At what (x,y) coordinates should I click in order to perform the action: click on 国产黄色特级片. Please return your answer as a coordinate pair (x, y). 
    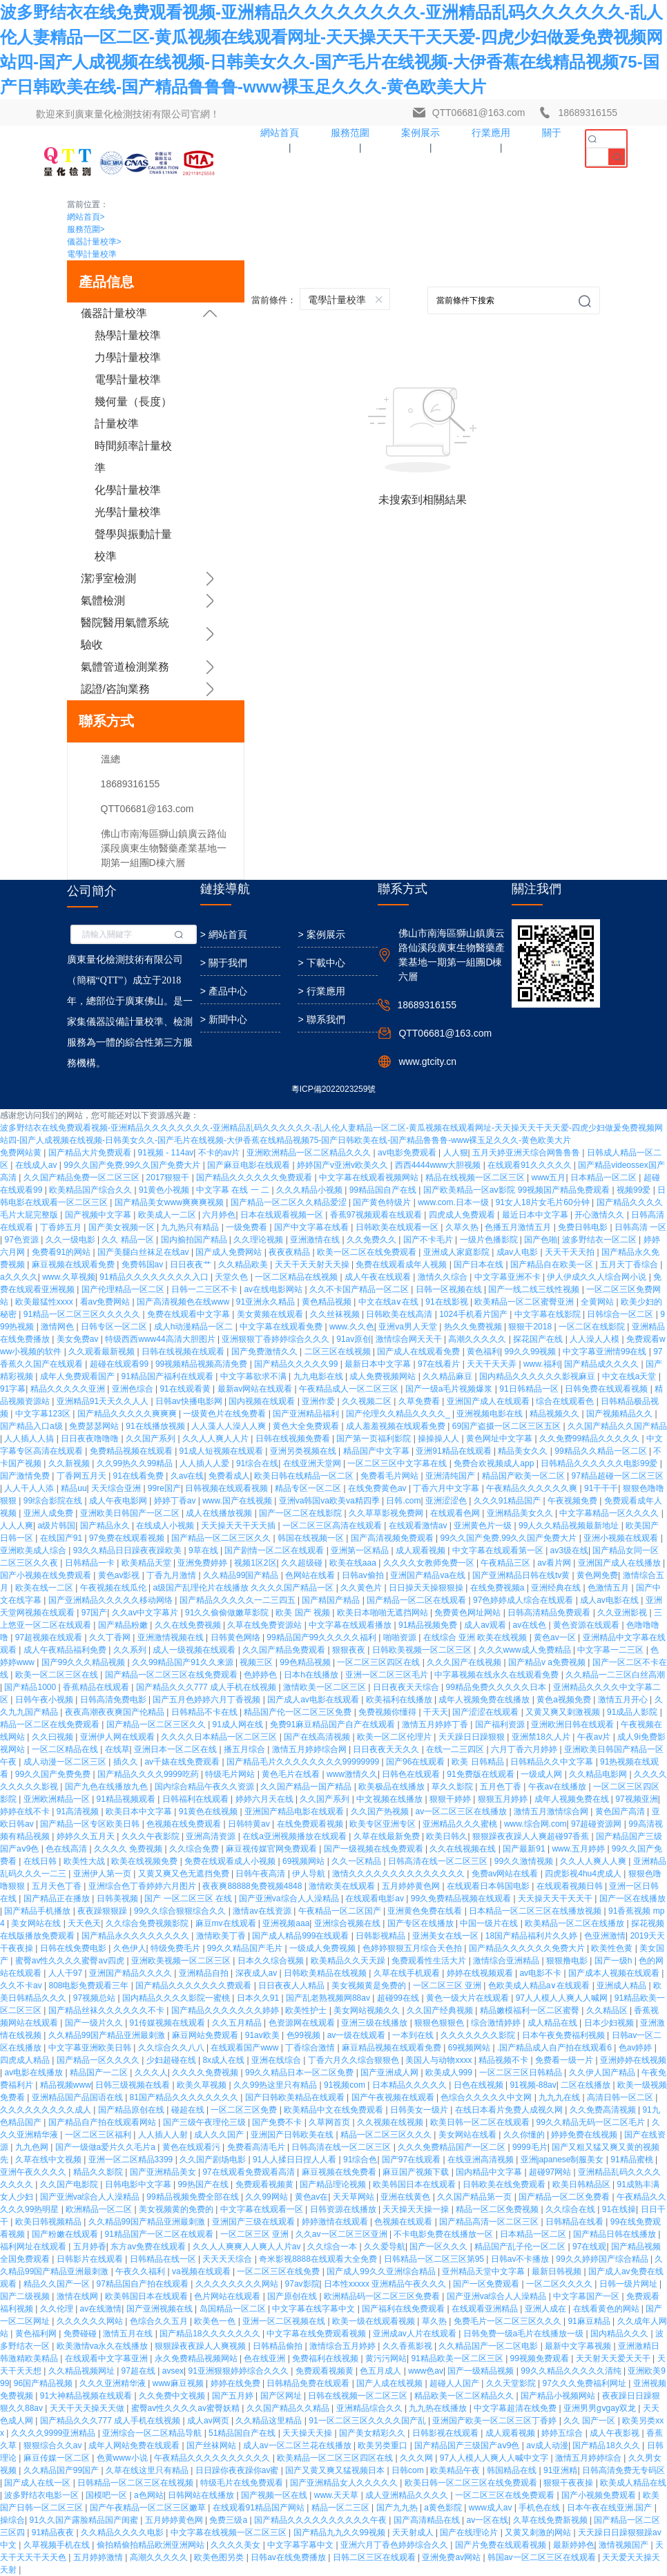
    Looking at the image, I should click on (383, 1202).